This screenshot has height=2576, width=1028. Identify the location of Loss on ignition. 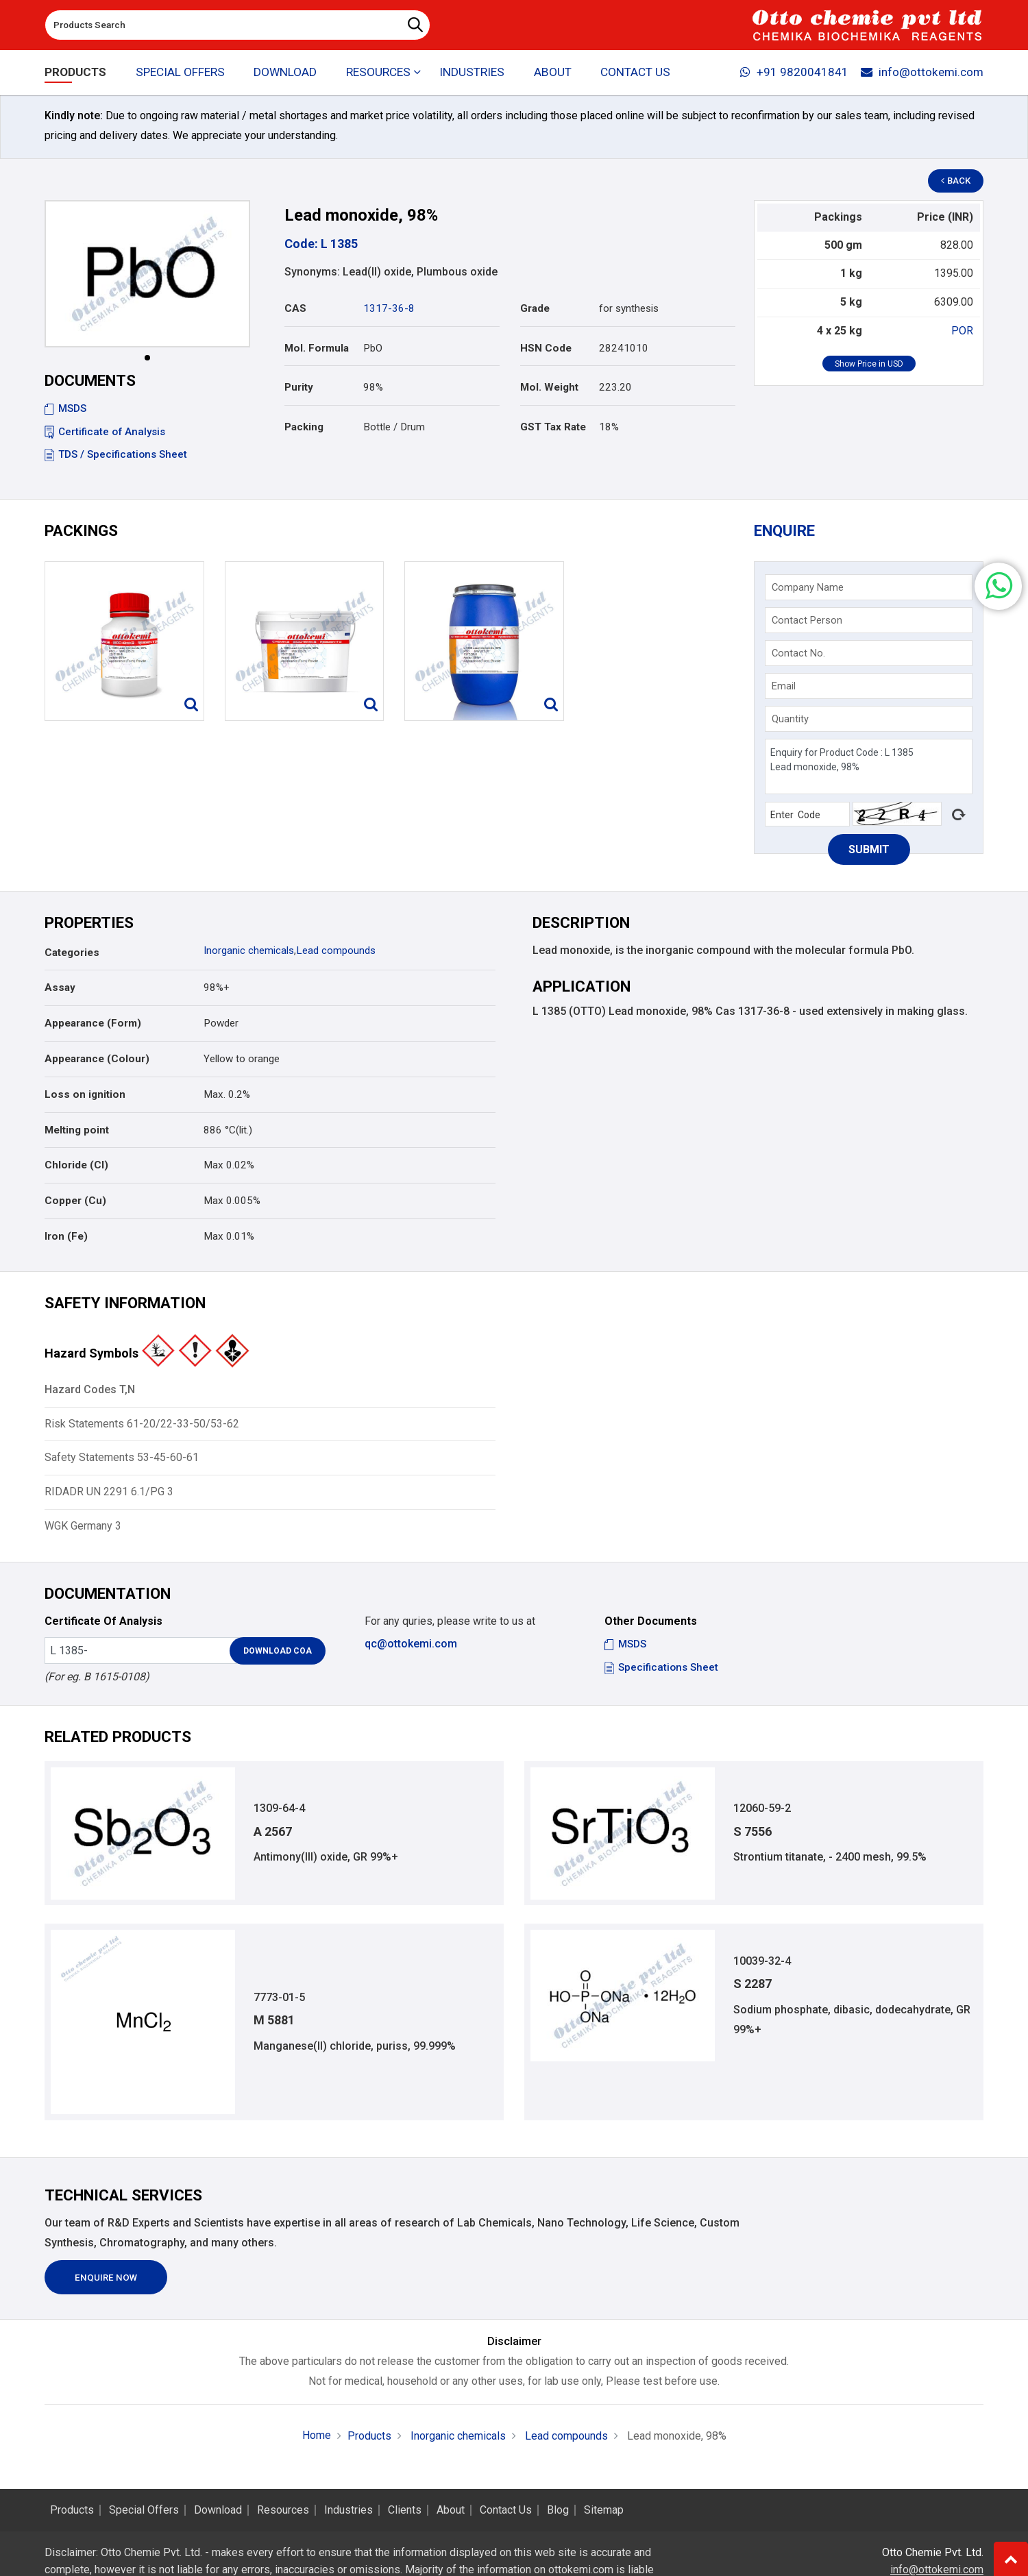
(85, 1094).